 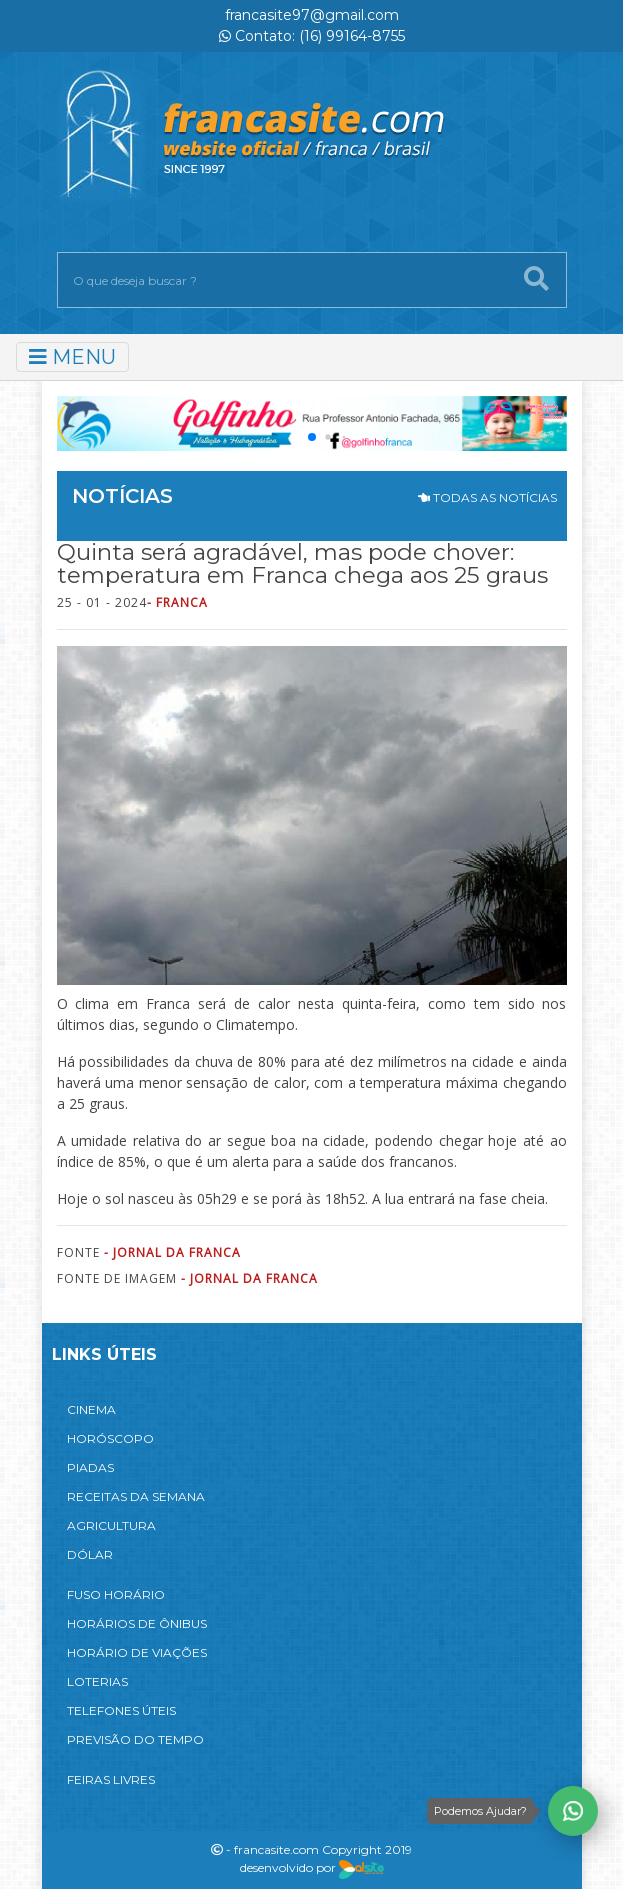 I want to click on PREVISÃO DO TEMPO, so click(x=135, y=1739).